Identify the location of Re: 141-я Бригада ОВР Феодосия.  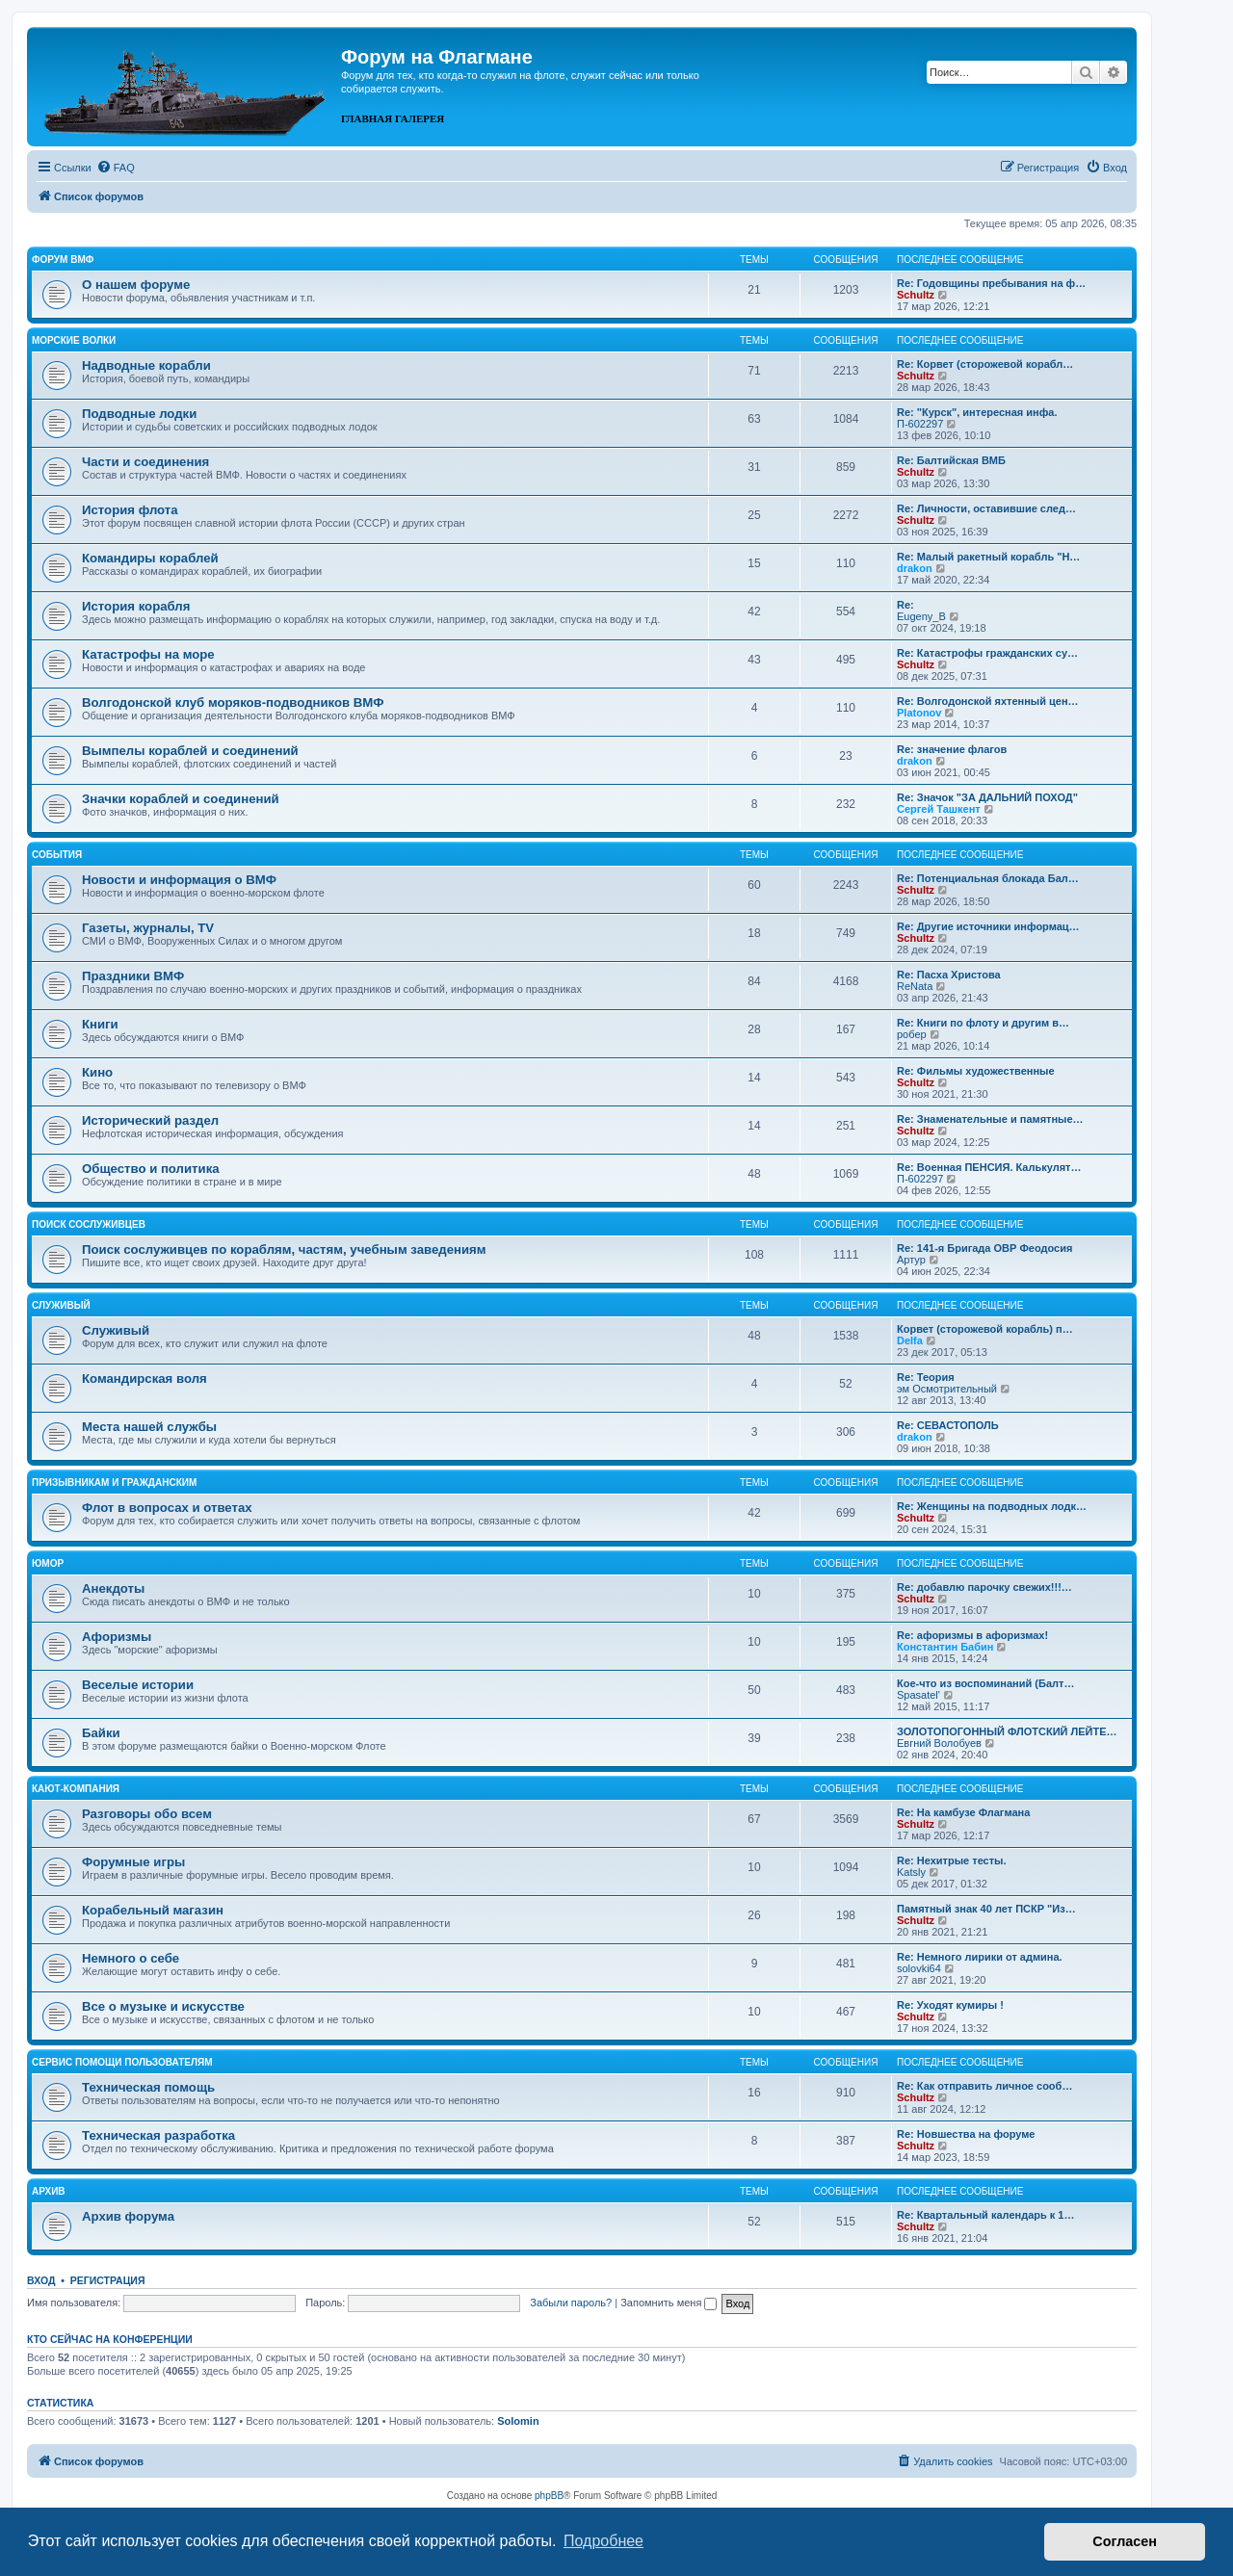
(984, 1248).